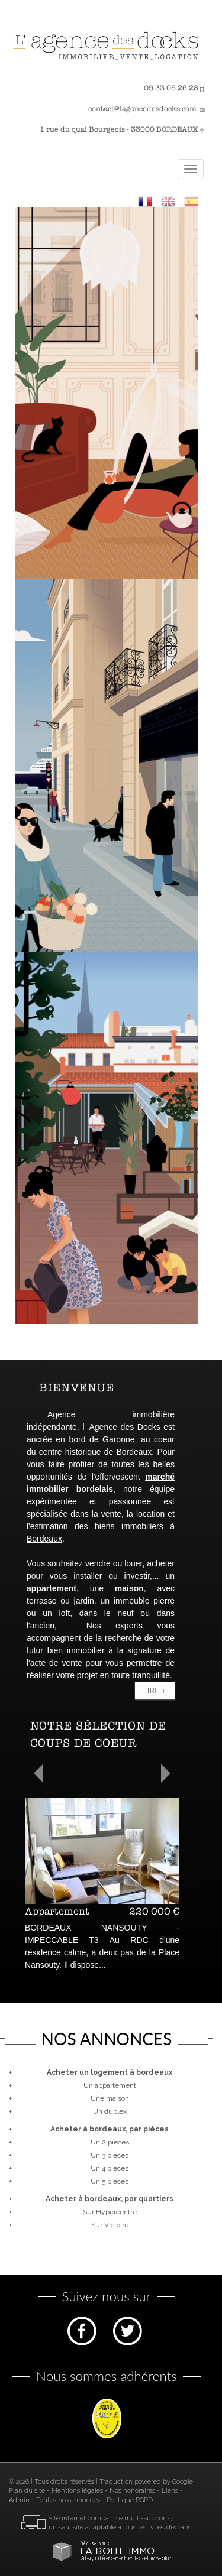 This screenshot has width=222, height=2576. What do you see at coordinates (142, 109) in the screenshot?
I see `contact@lagencedesdocks.com` at bounding box center [142, 109].